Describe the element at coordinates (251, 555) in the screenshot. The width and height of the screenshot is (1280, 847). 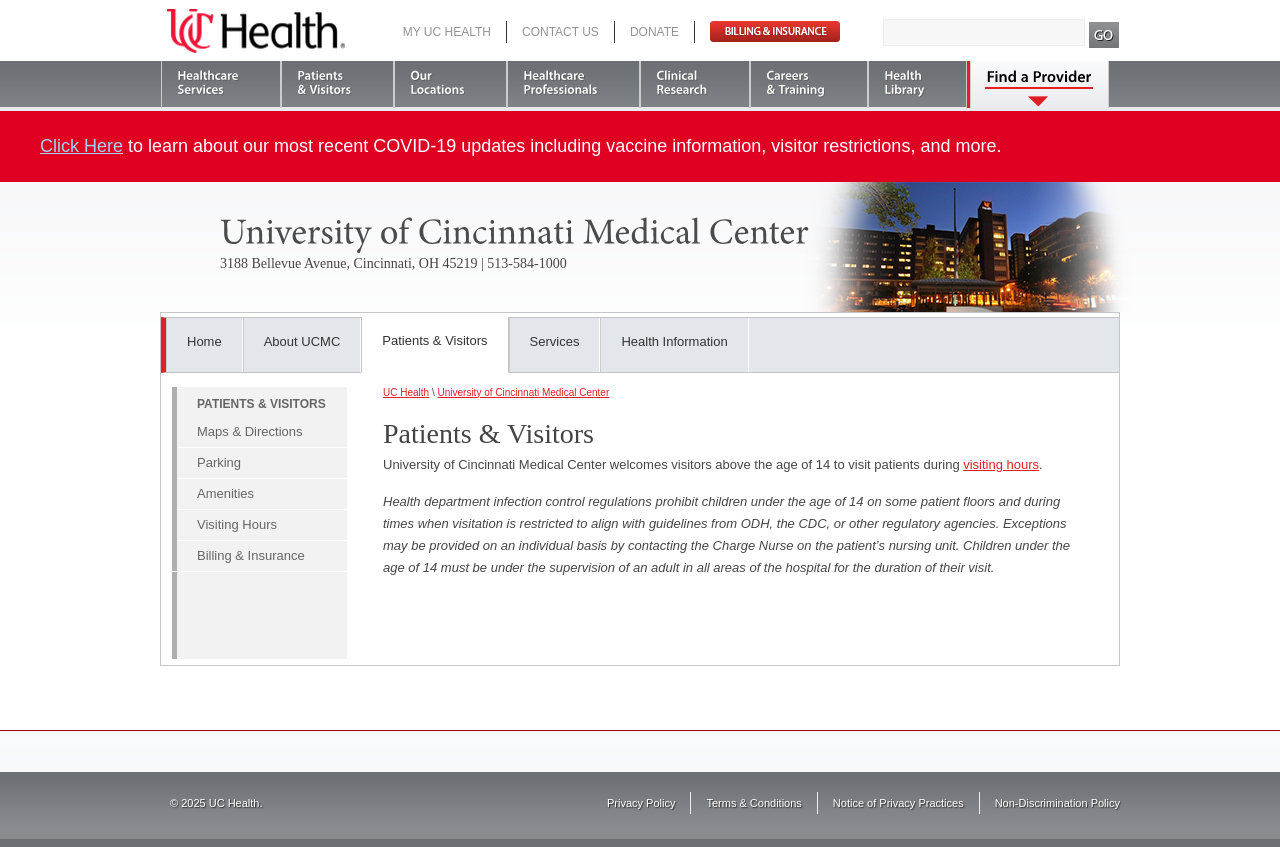
I see `Billing & Insurance` at that location.